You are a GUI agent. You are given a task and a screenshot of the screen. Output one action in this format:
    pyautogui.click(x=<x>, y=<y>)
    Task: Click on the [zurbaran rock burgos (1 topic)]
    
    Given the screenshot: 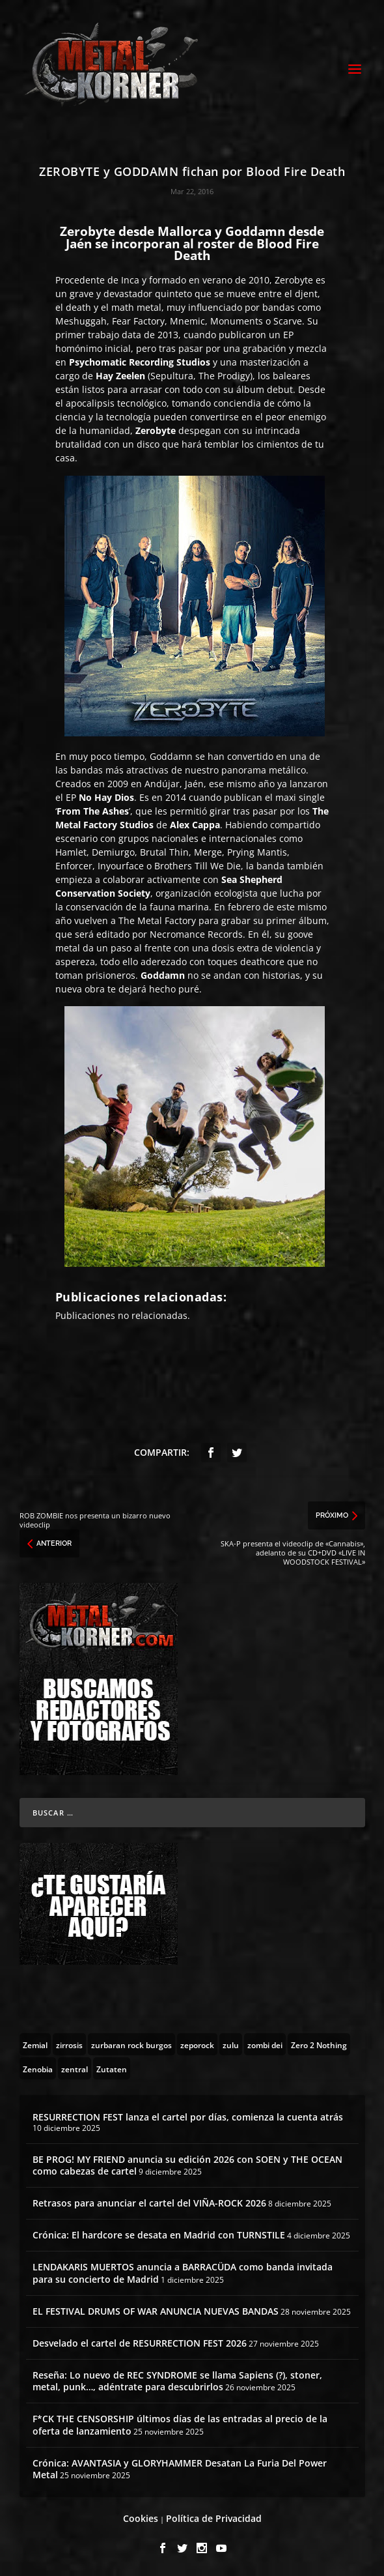 What is the action you would take?
    pyautogui.click(x=131, y=2044)
    